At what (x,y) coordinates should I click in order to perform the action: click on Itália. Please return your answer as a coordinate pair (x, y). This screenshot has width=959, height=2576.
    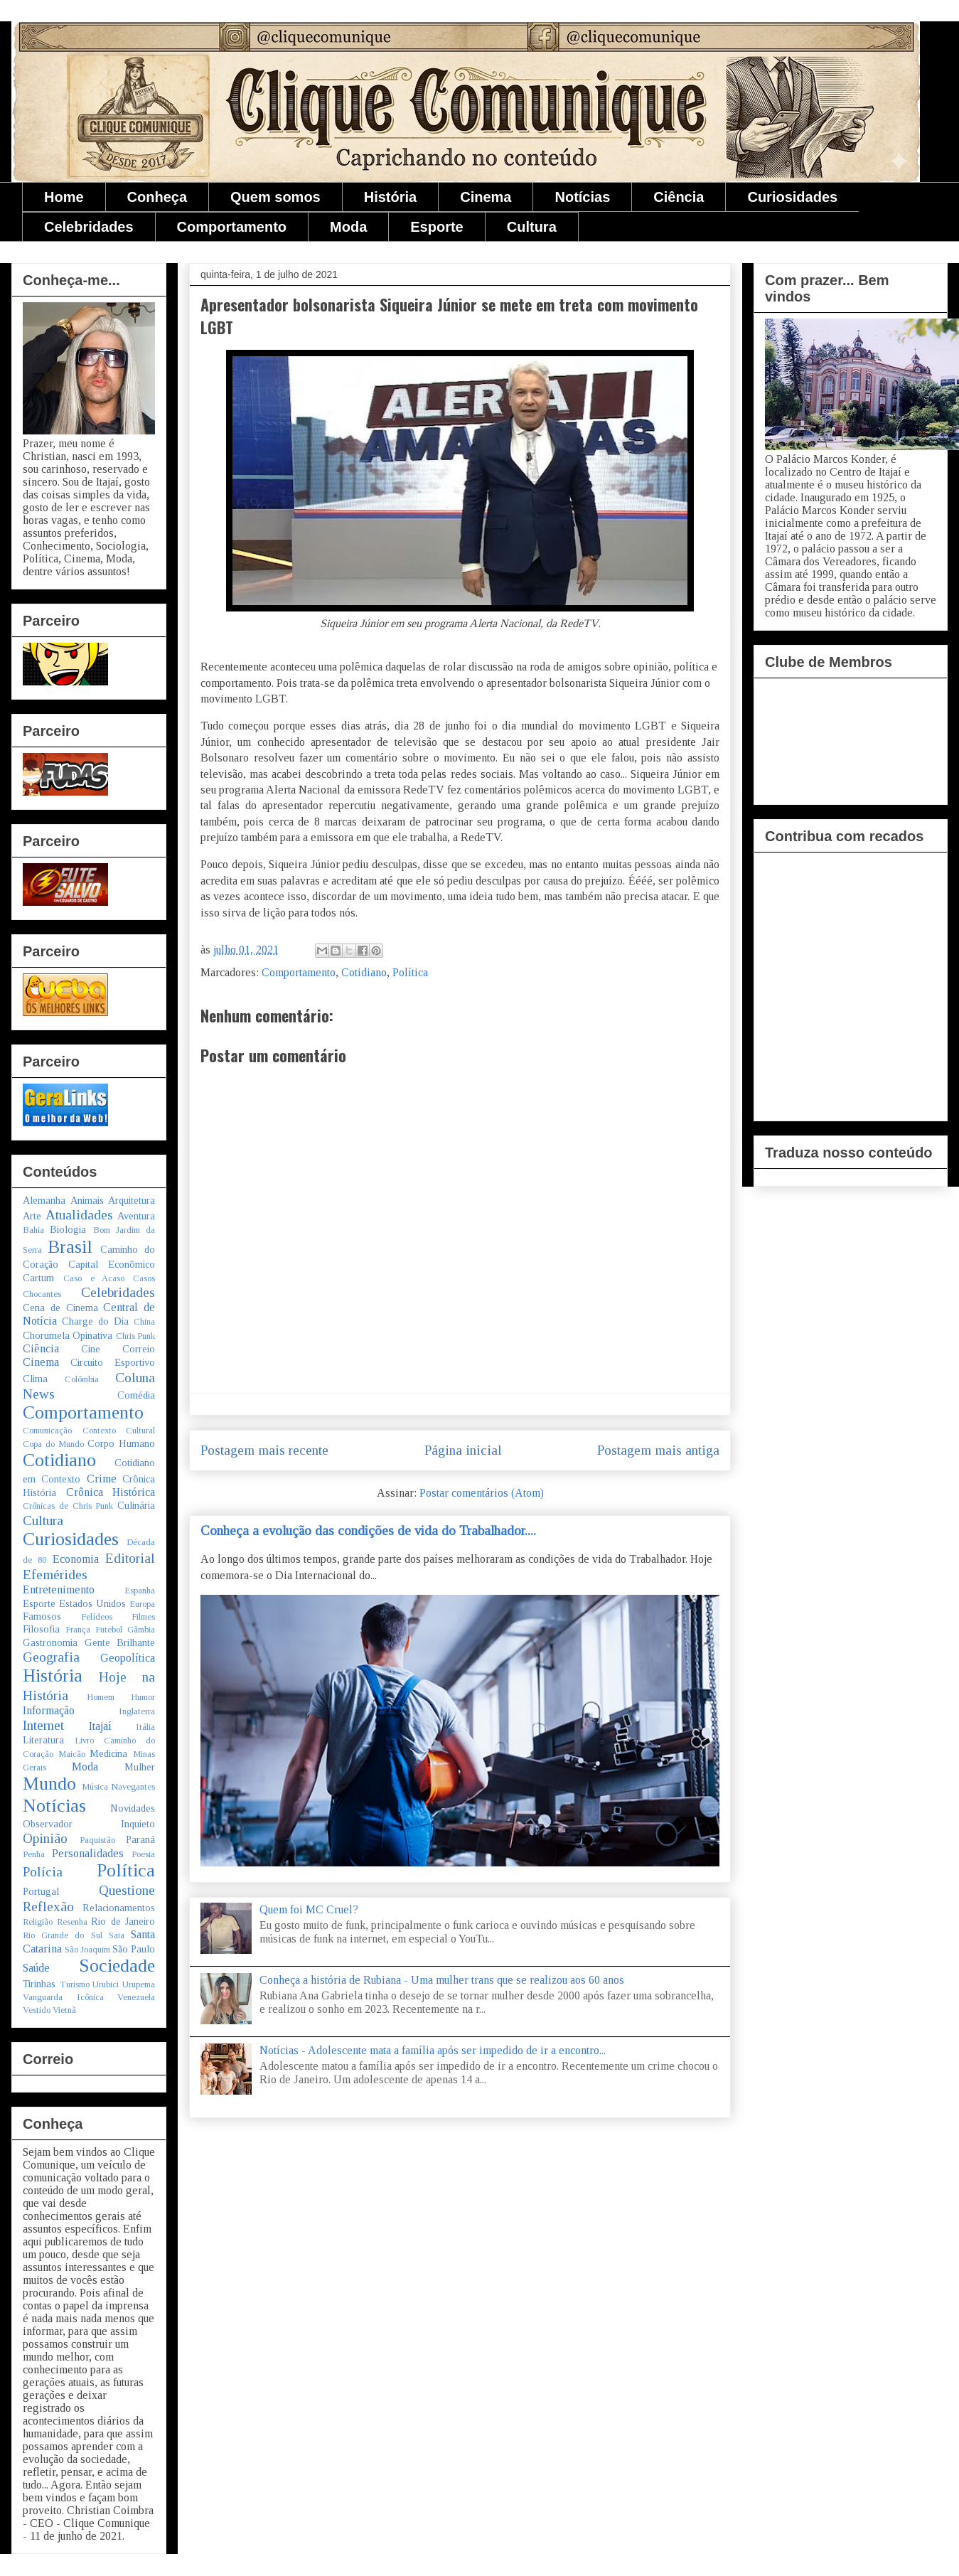
    Looking at the image, I should click on (145, 1727).